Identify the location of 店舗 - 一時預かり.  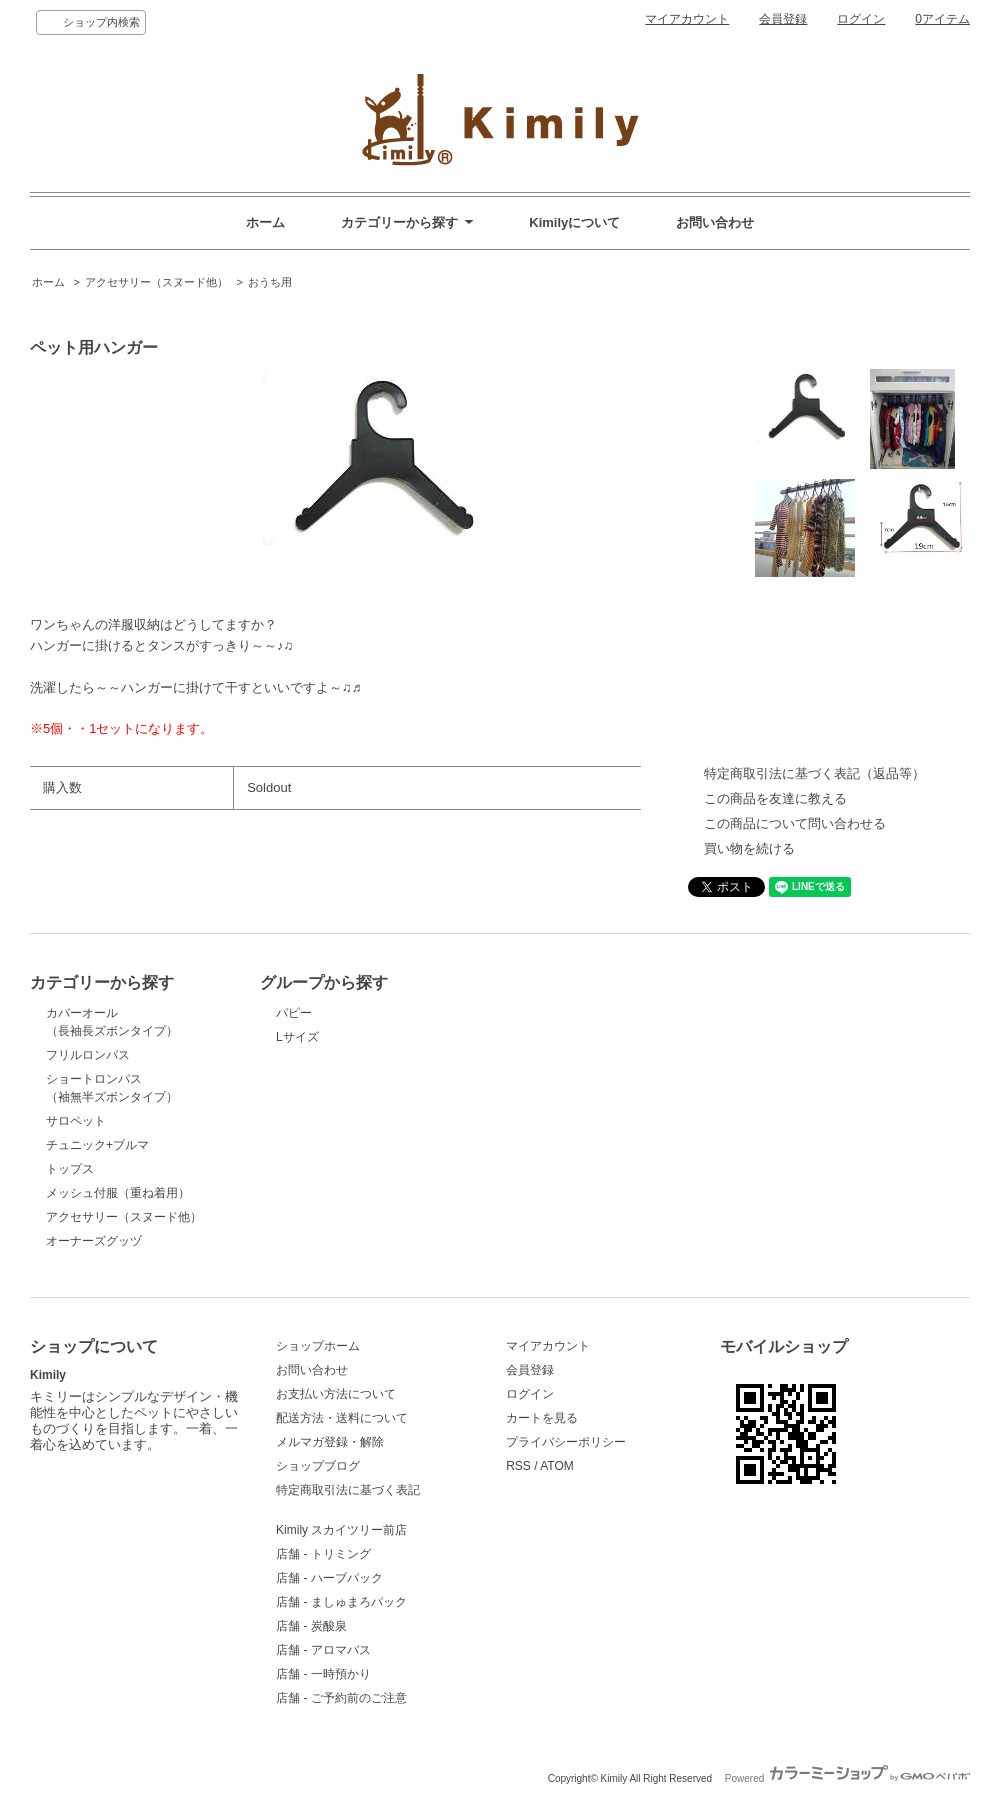
(323, 1674).